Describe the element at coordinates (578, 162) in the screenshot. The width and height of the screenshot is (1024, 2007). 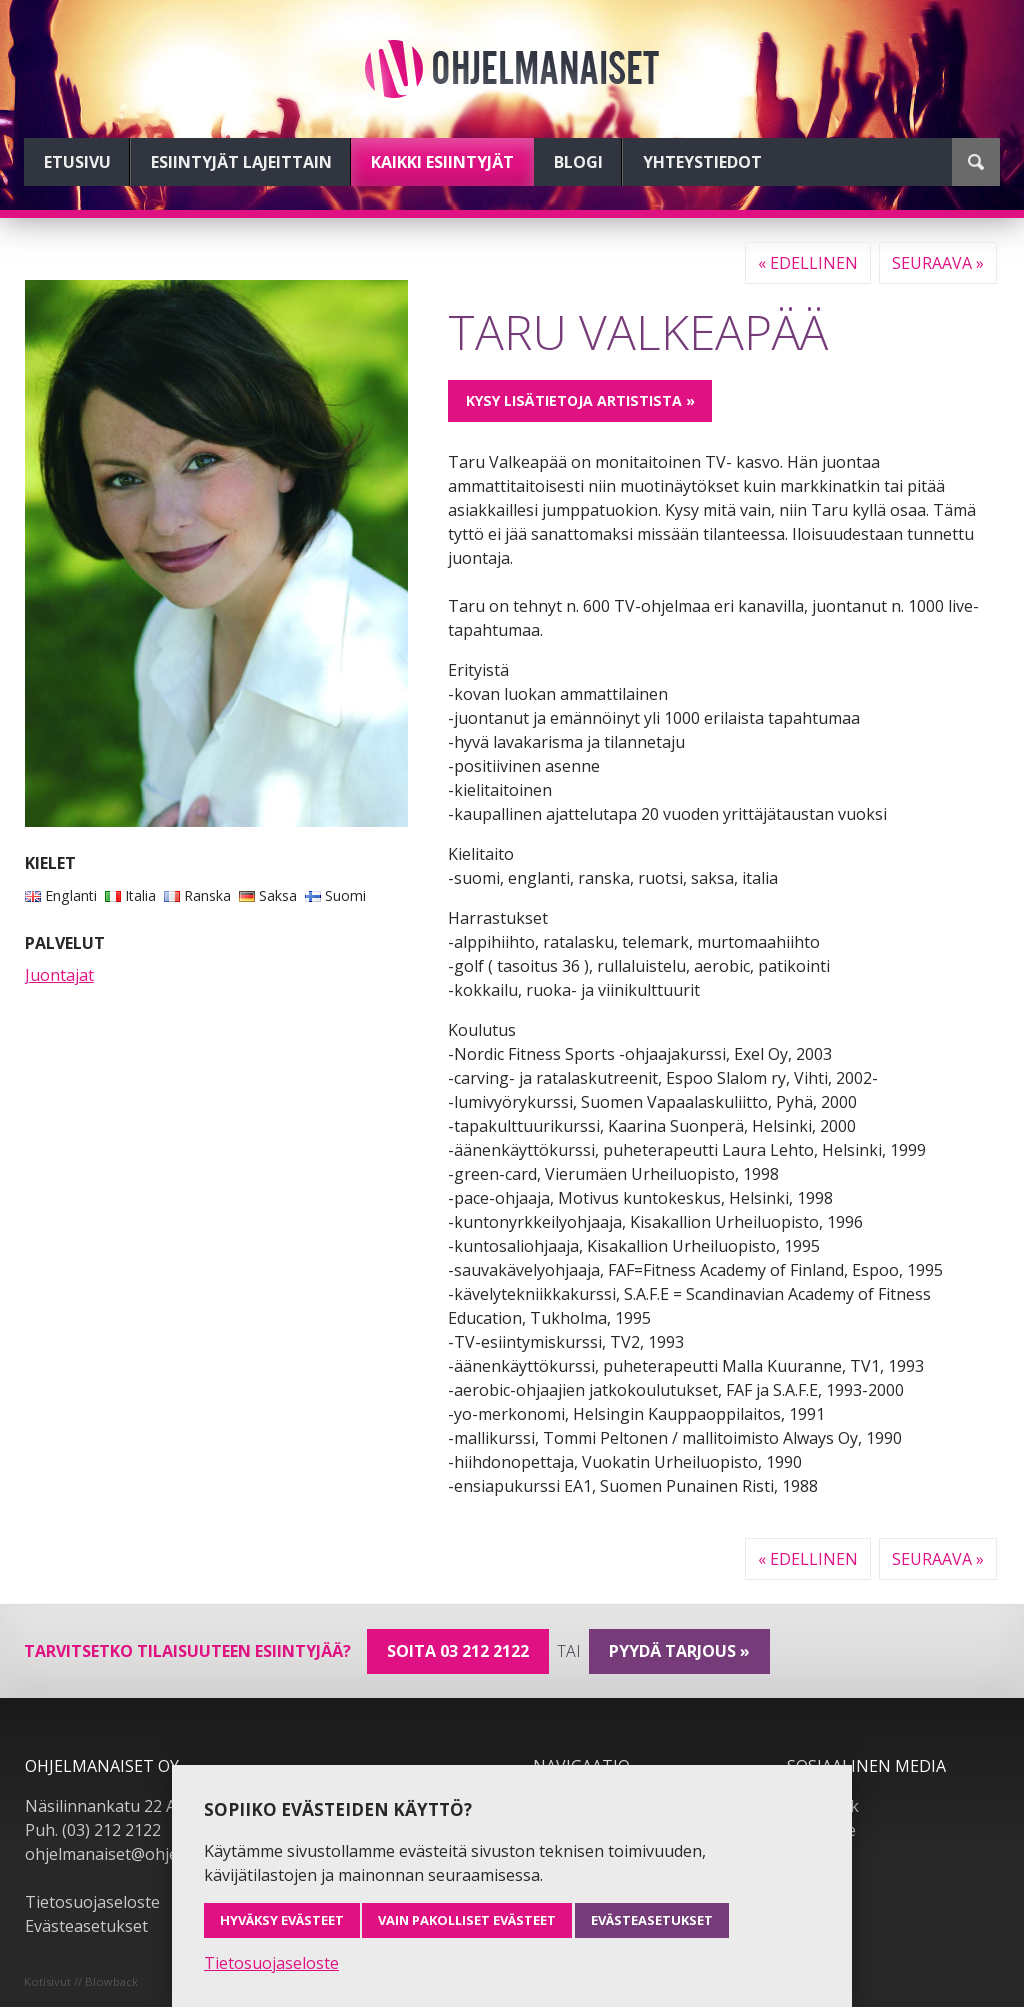
I see `Blogi` at that location.